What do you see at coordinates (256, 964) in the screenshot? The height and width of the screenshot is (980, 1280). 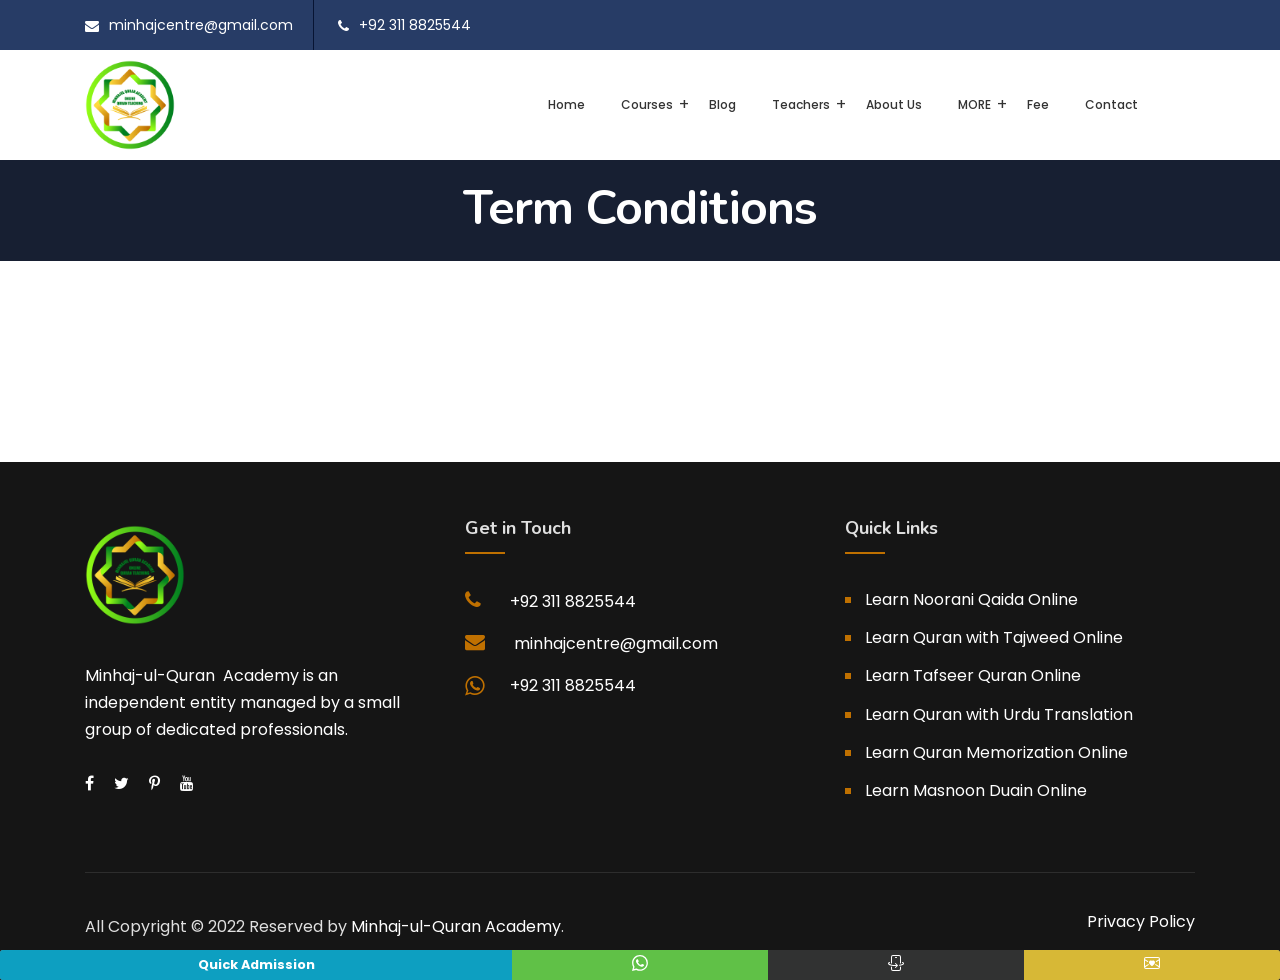 I see `Quick Admission` at bounding box center [256, 964].